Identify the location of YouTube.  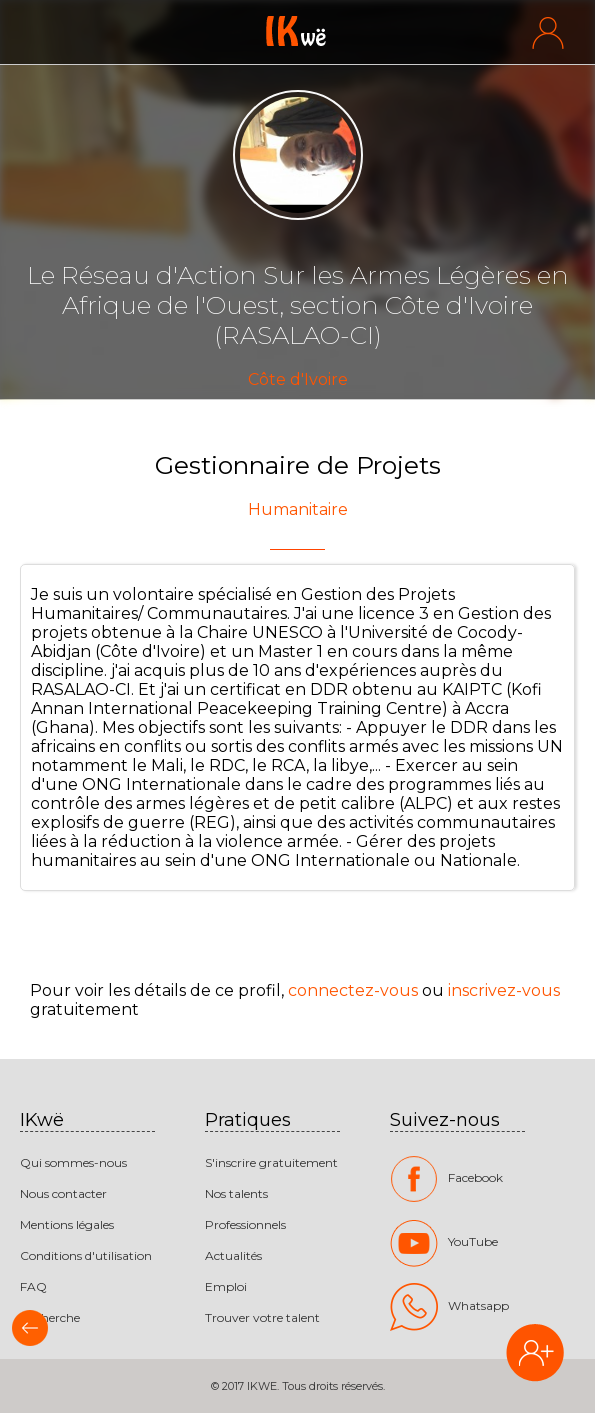
(444, 1243).